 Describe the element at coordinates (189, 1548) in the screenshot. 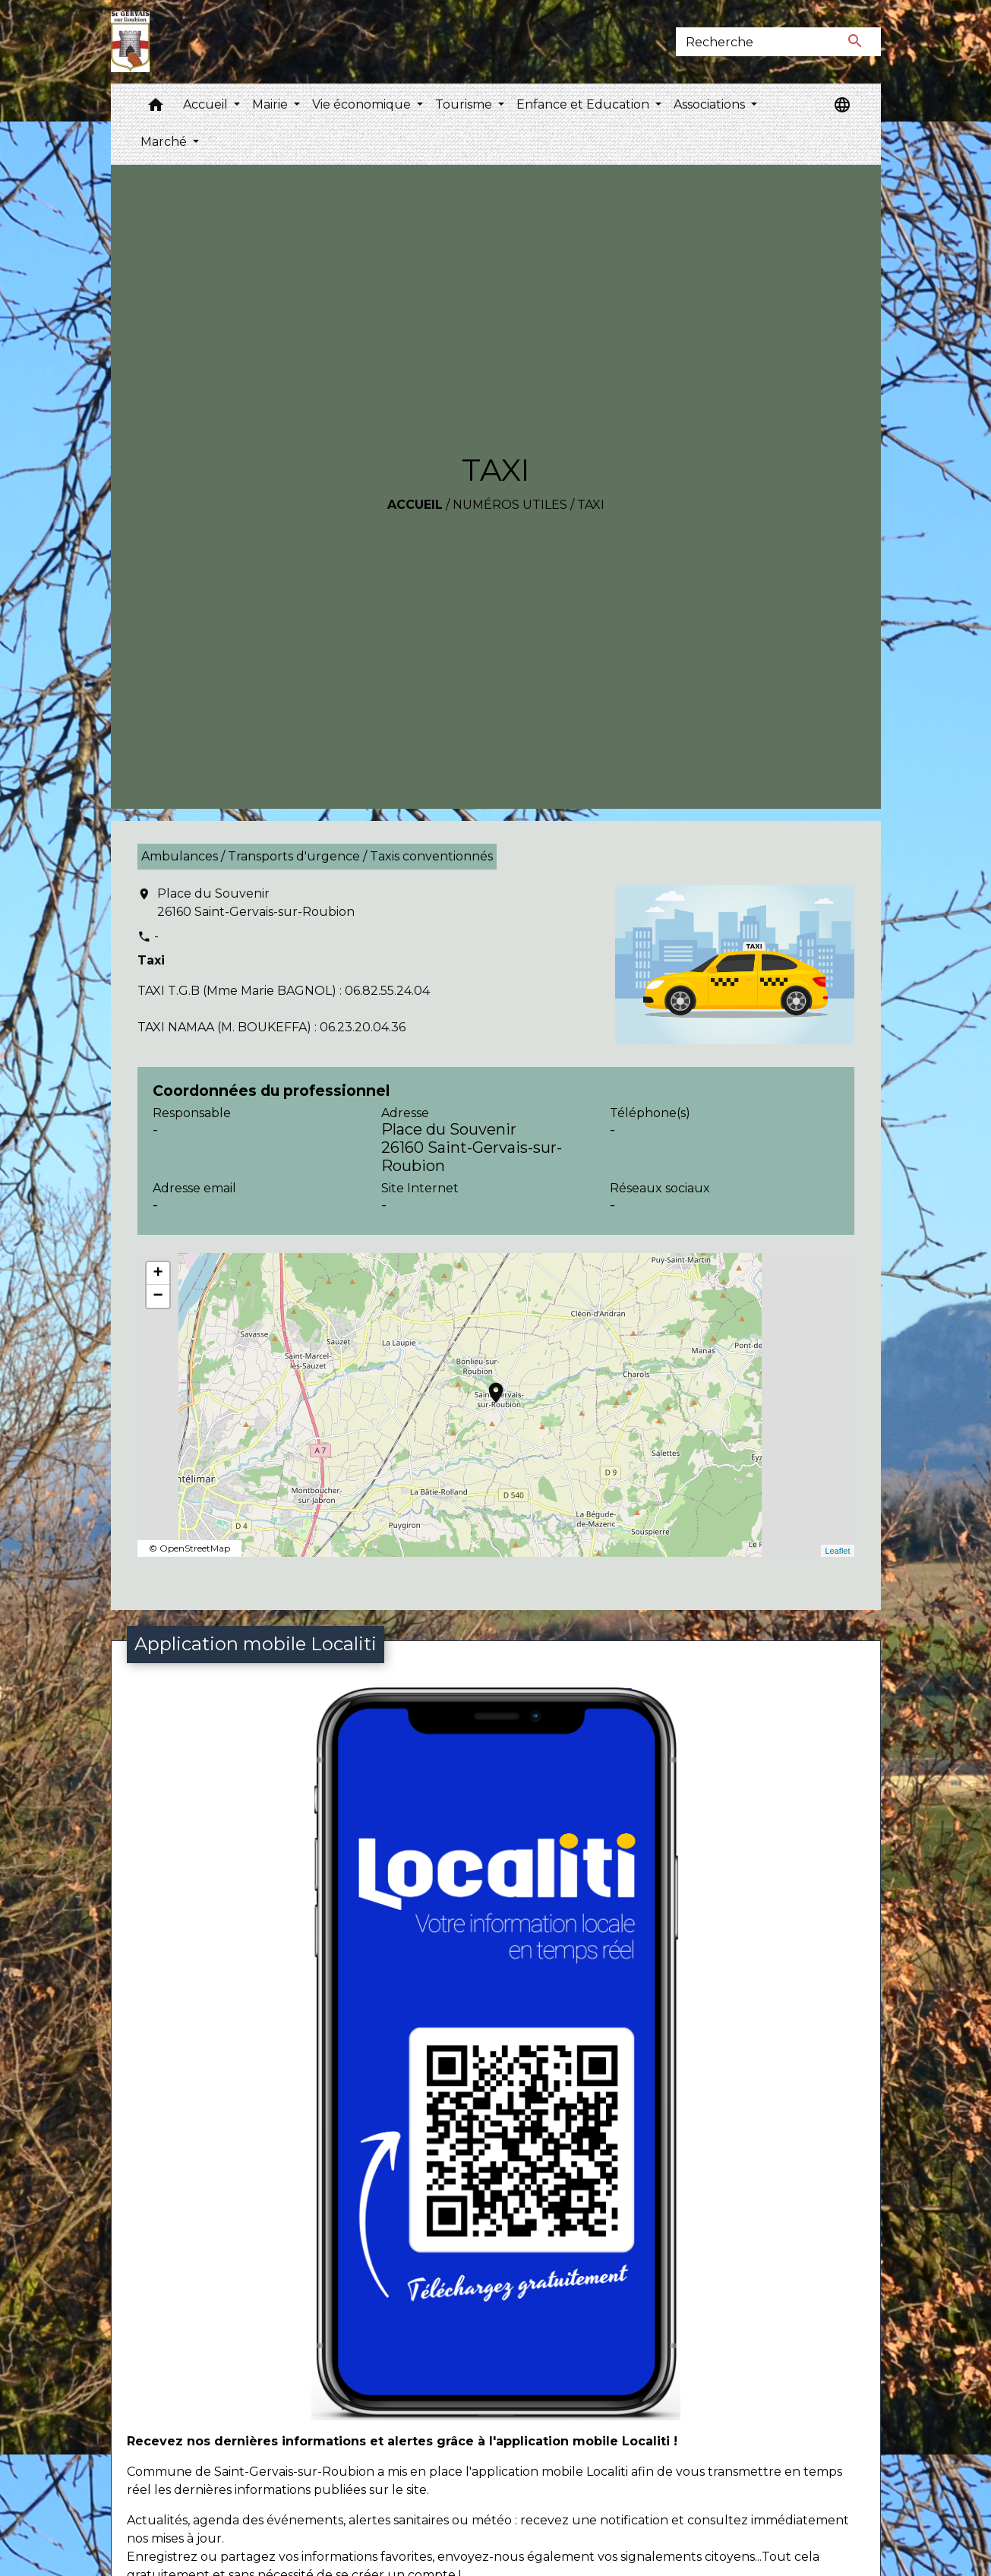

I see `© OpenStreetMap` at that location.